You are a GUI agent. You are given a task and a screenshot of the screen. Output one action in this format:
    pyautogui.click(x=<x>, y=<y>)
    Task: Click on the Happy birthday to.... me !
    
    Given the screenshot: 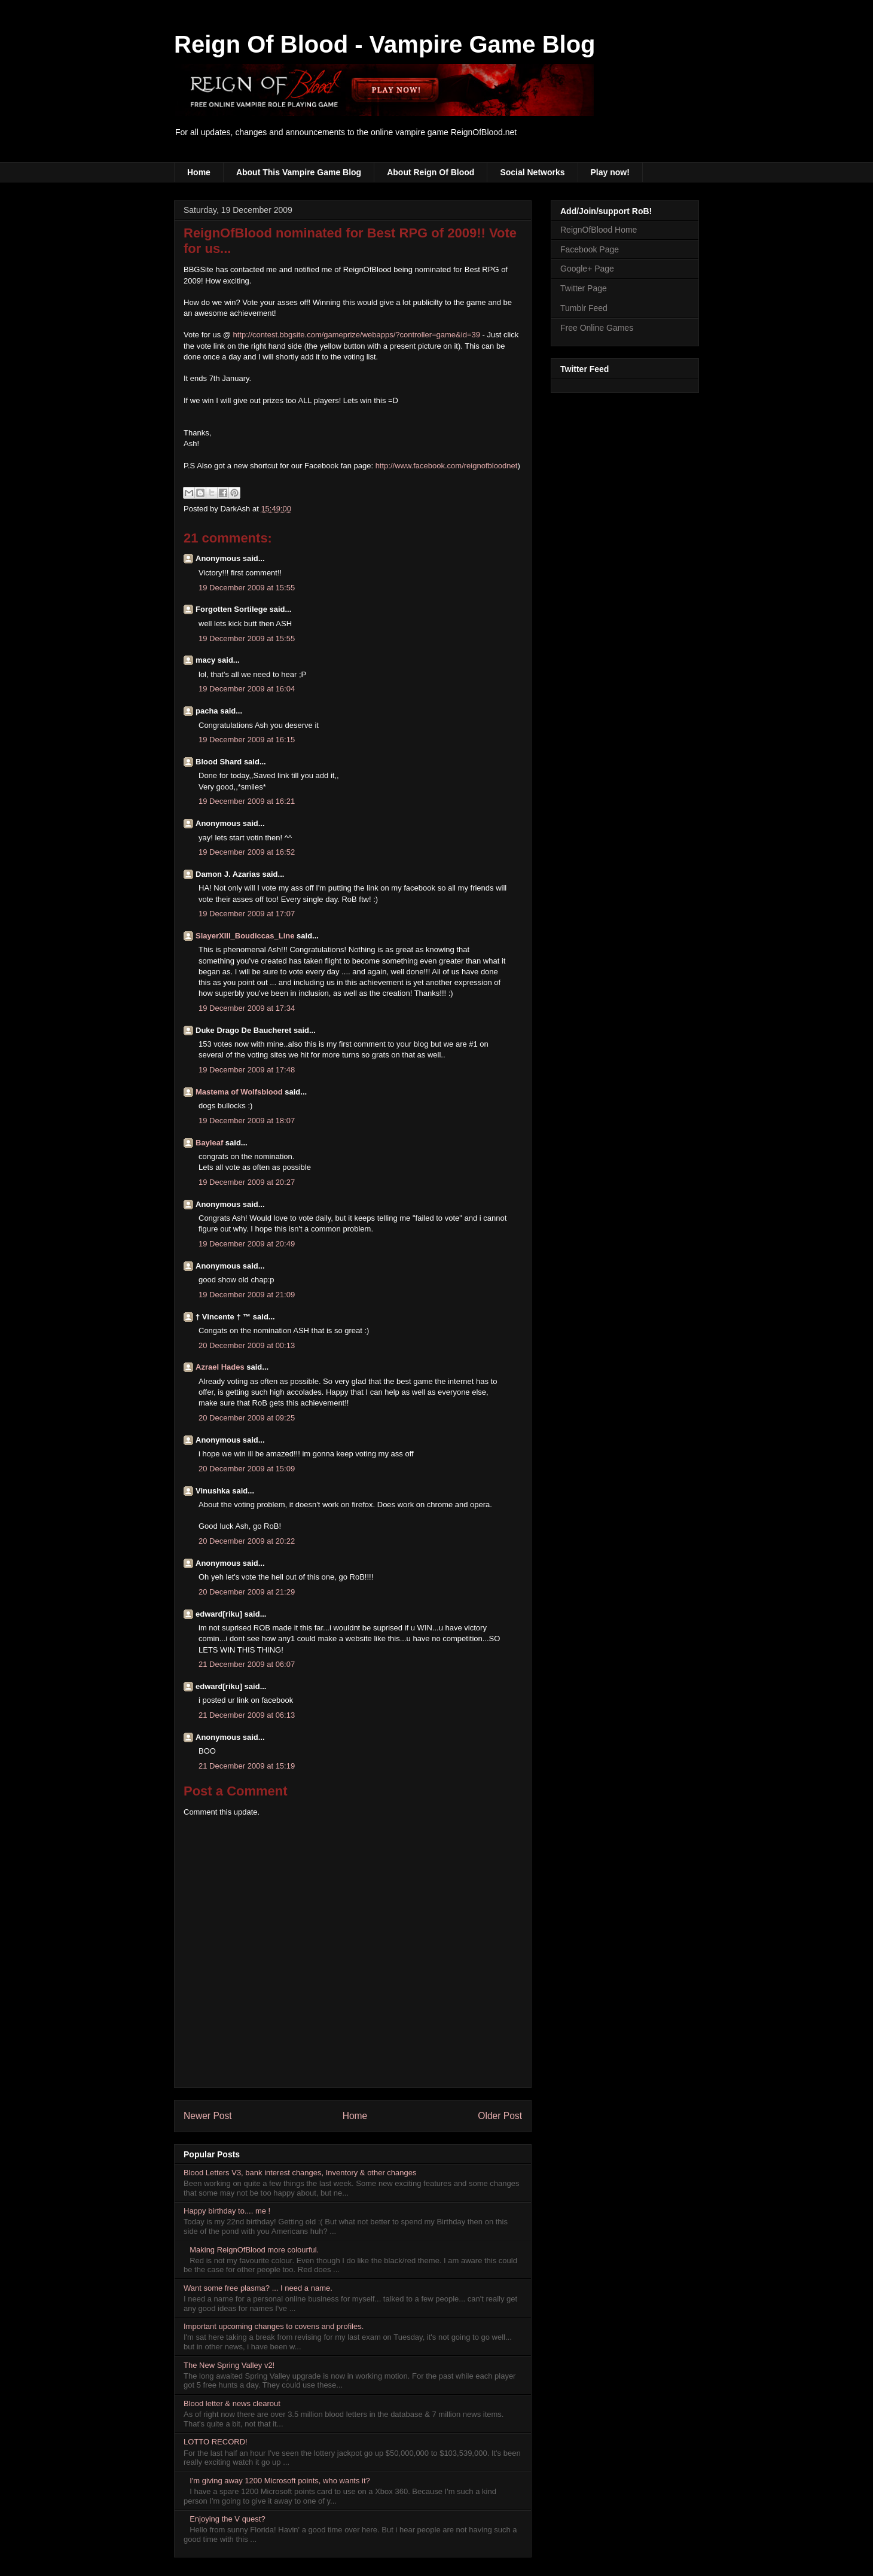 What is the action you would take?
    pyautogui.click(x=227, y=2210)
    